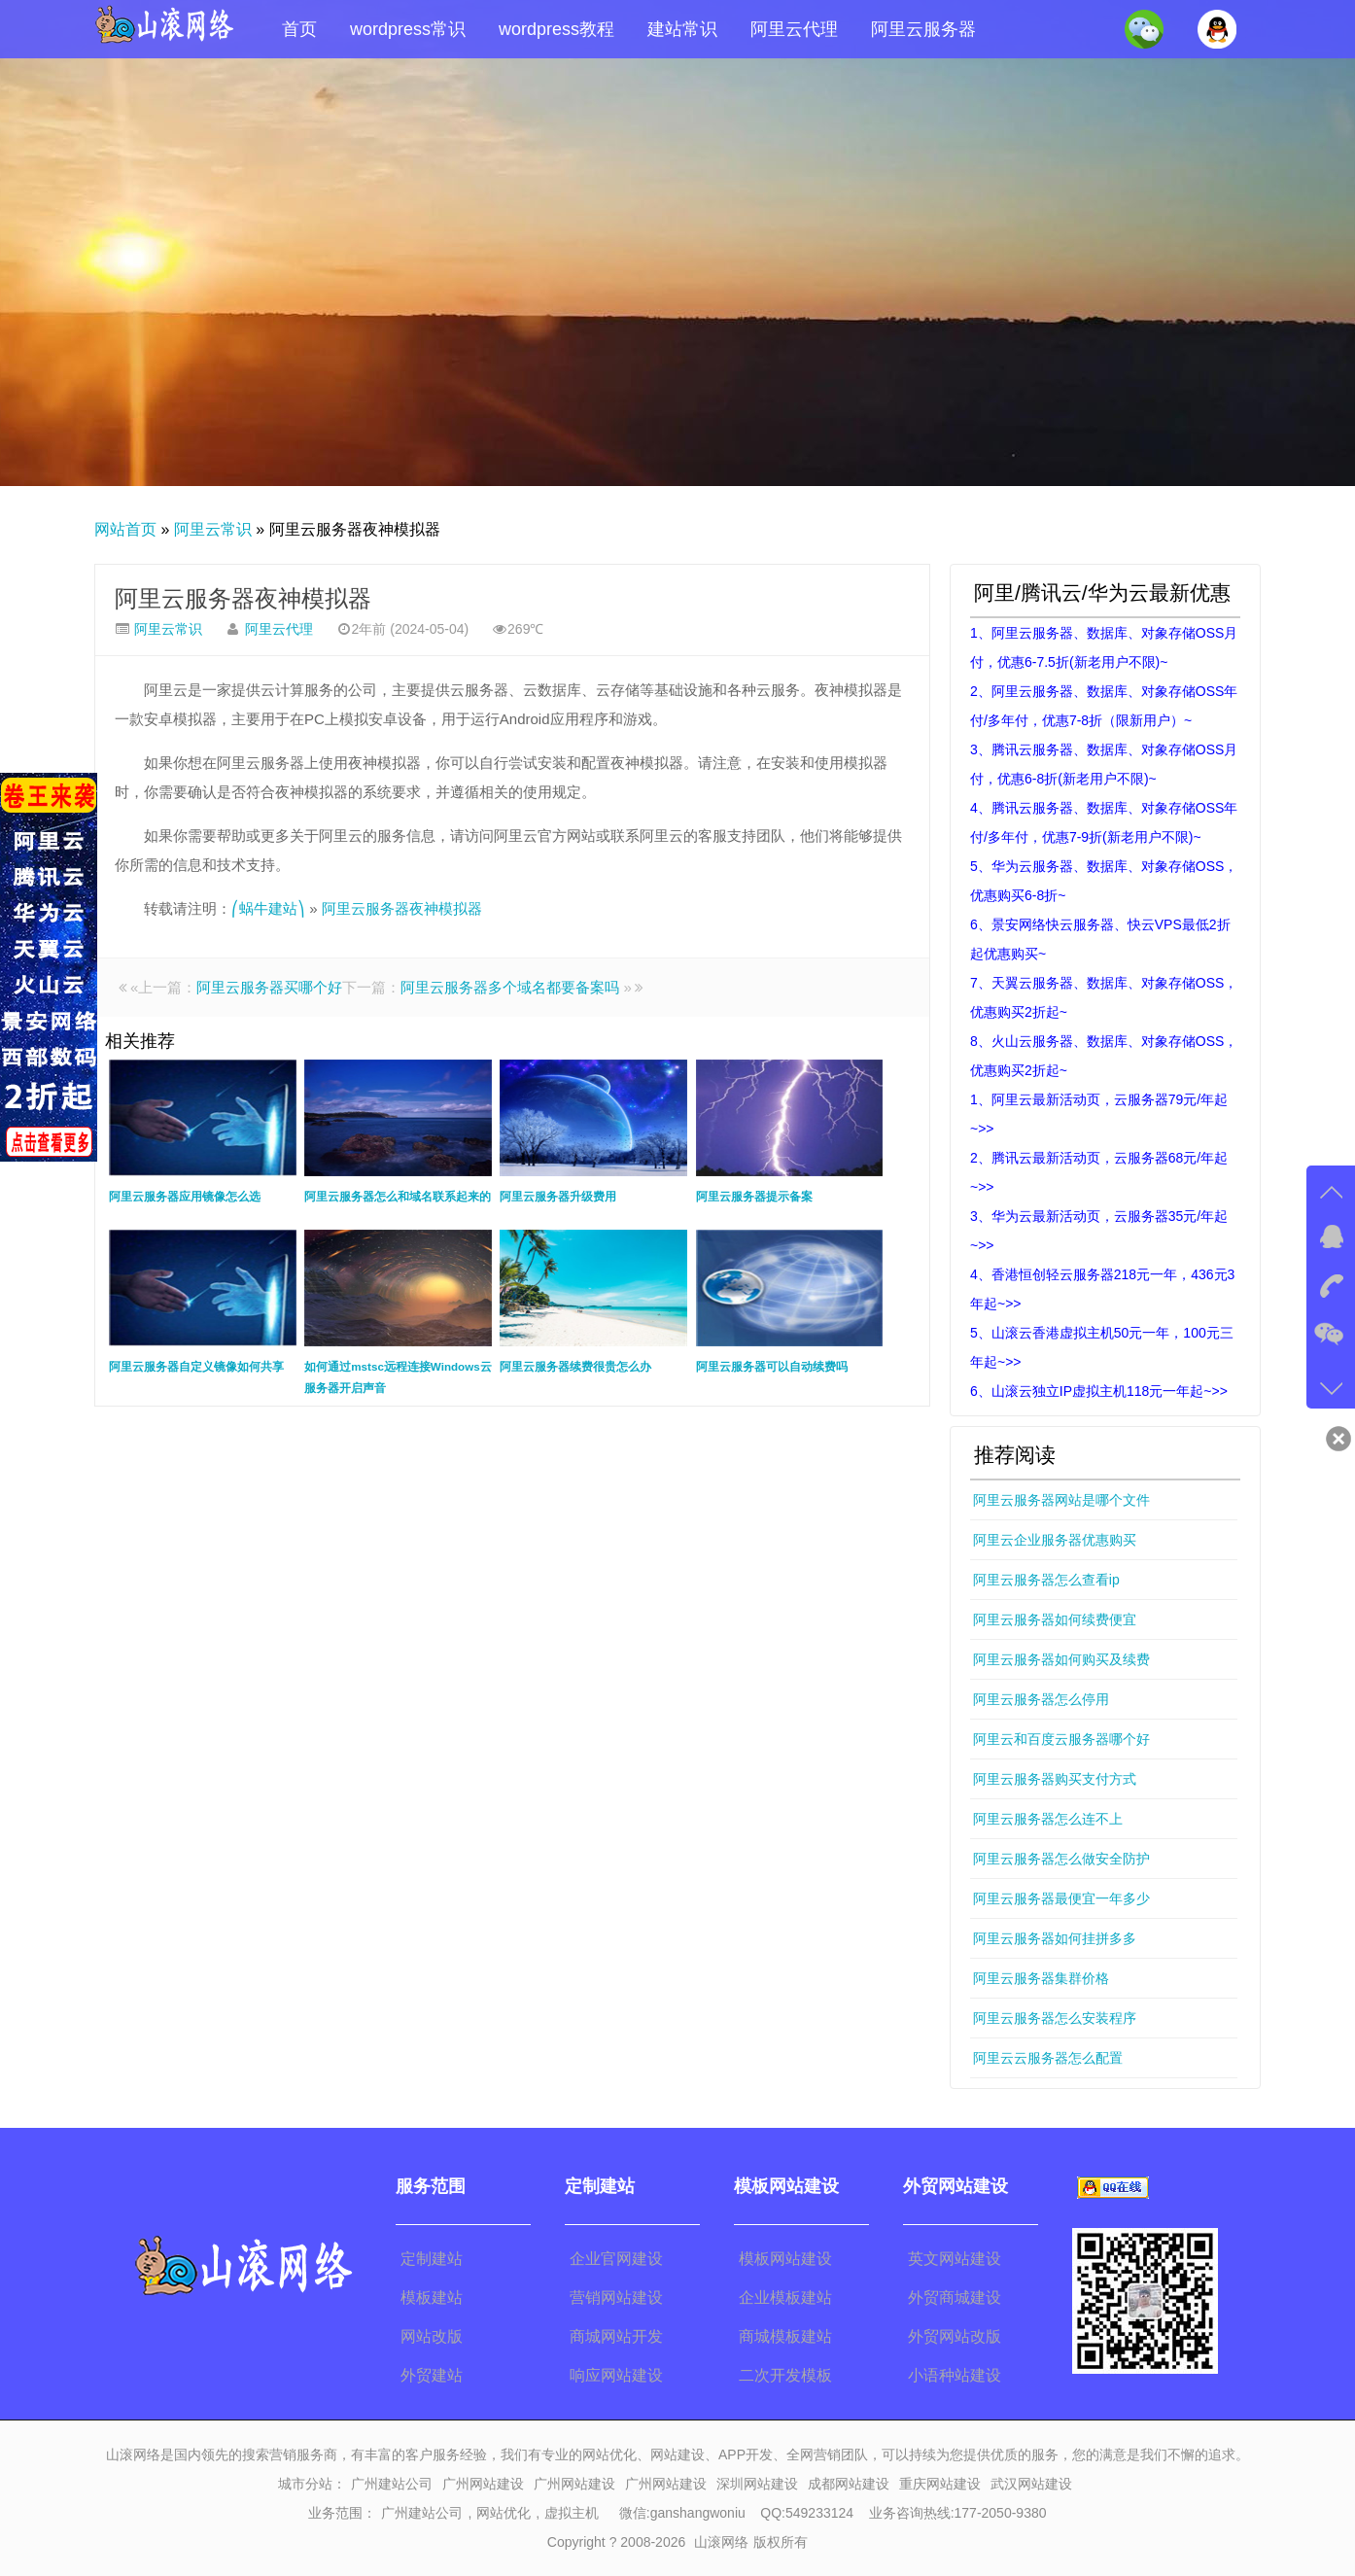 The height and width of the screenshot is (2576, 1355). What do you see at coordinates (243, 598) in the screenshot?
I see `阿里云服务器夜神模拟器` at bounding box center [243, 598].